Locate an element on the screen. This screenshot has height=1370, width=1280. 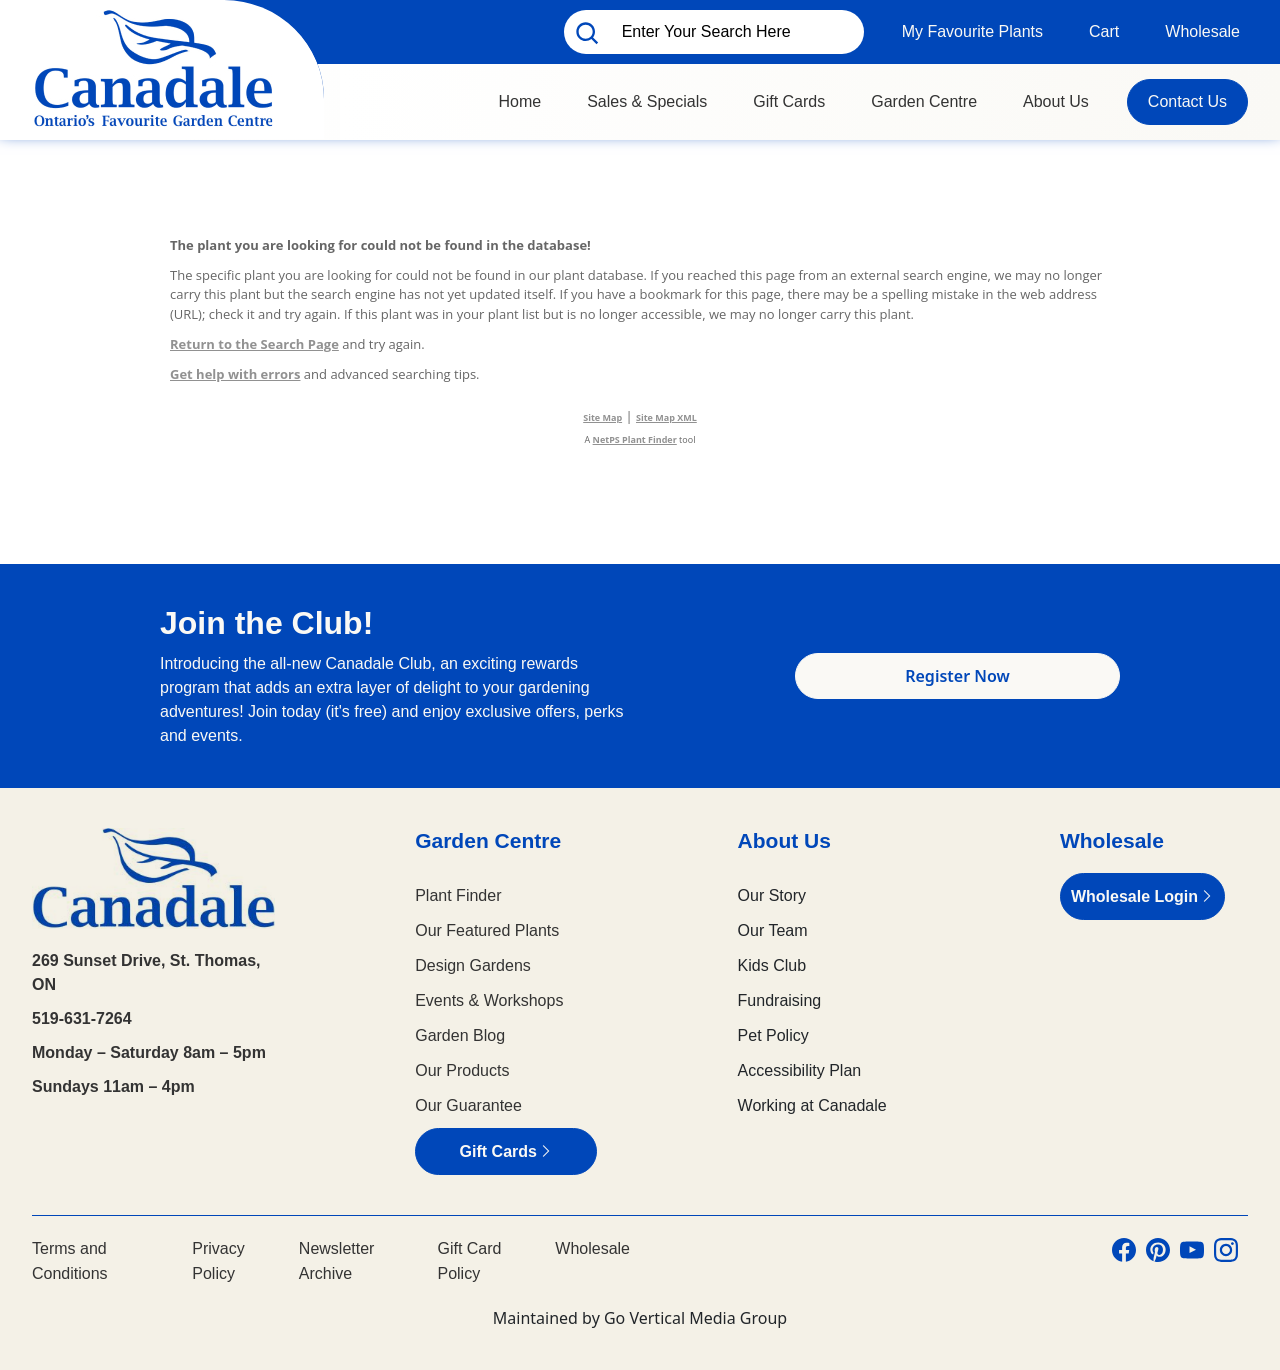
Get help with errors is located at coordinates (235, 374).